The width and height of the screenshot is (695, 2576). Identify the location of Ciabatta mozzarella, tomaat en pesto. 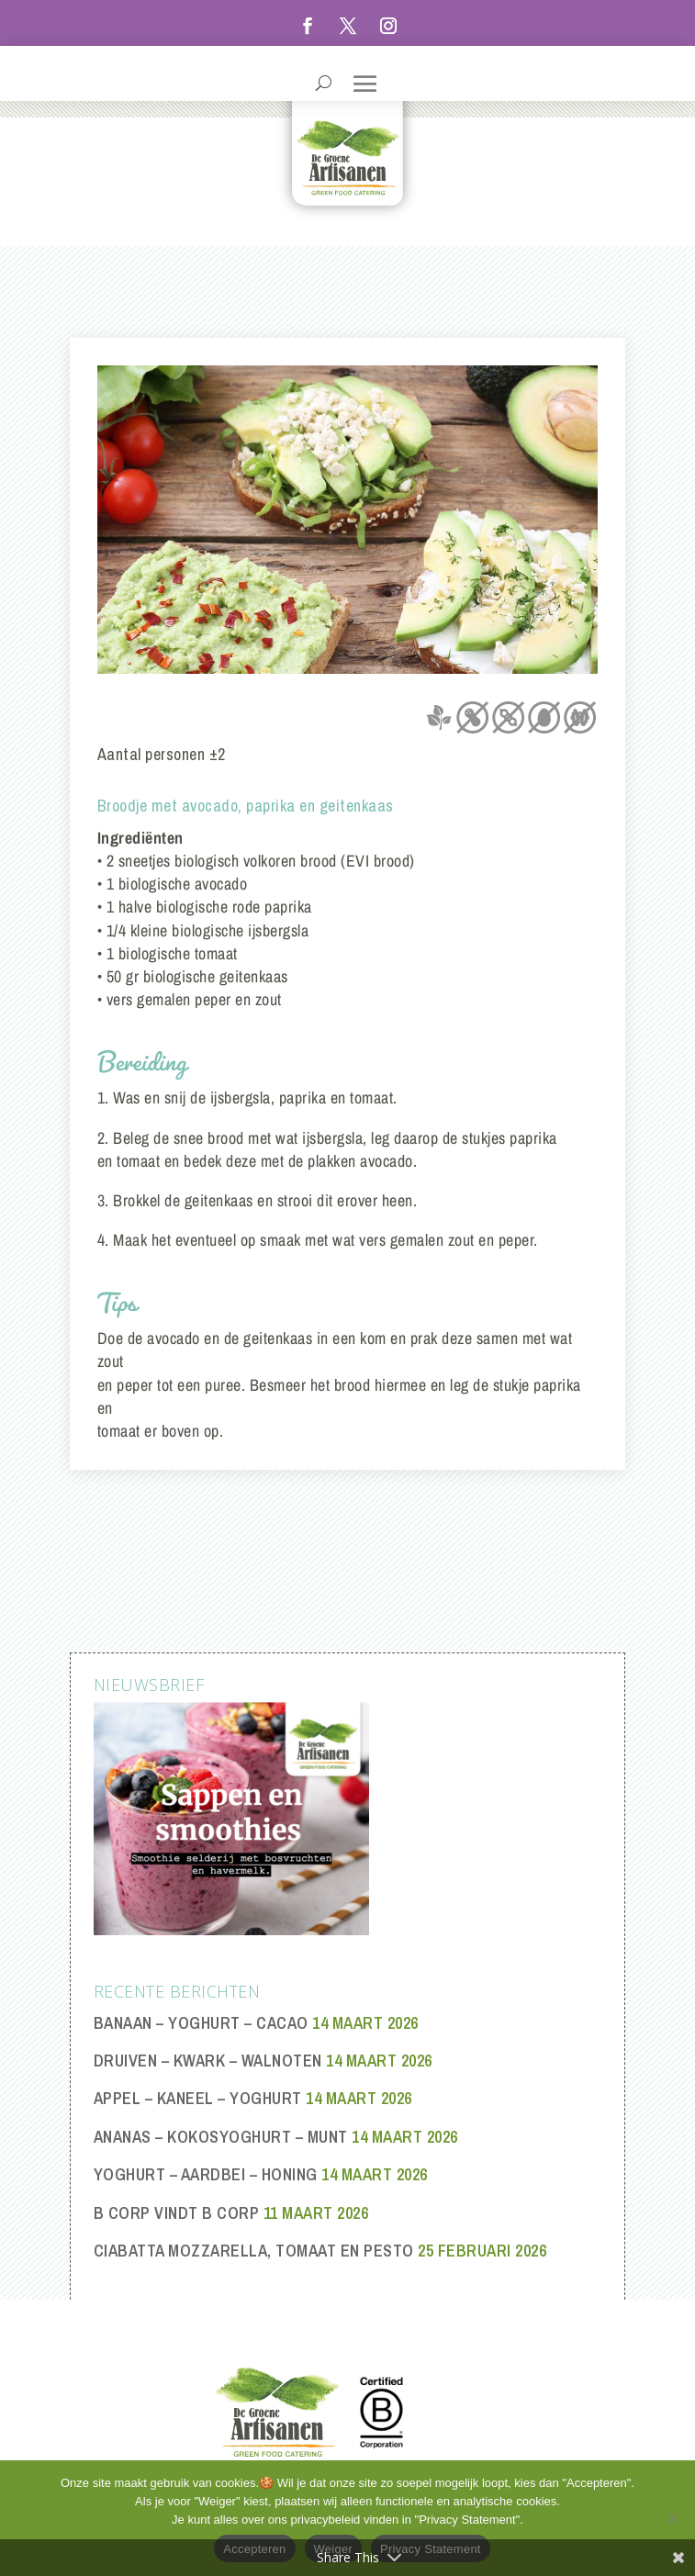
(254, 2250).